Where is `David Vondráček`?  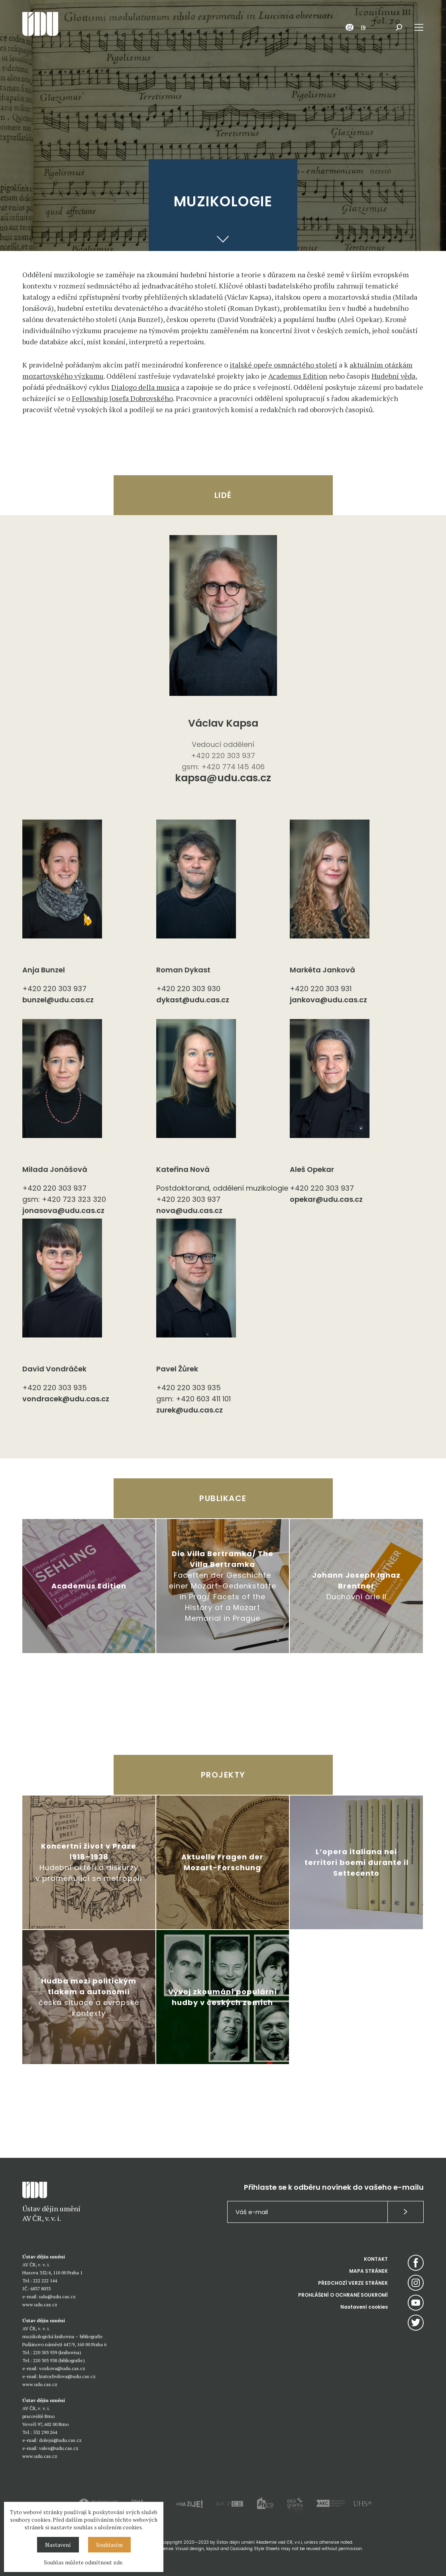
David Vondráček is located at coordinates (54, 1369).